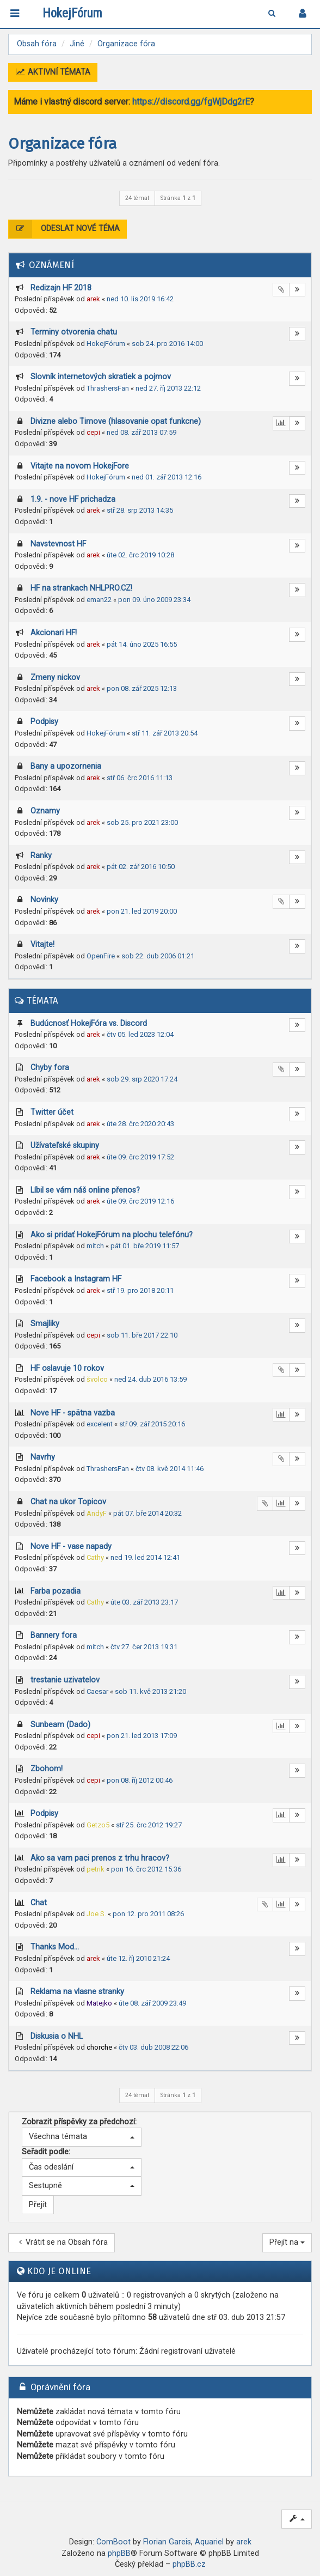 The width and height of the screenshot is (320, 2576). Describe the element at coordinates (152, 2003) in the screenshot. I see `úte 08. zář 2009 23:49` at that location.